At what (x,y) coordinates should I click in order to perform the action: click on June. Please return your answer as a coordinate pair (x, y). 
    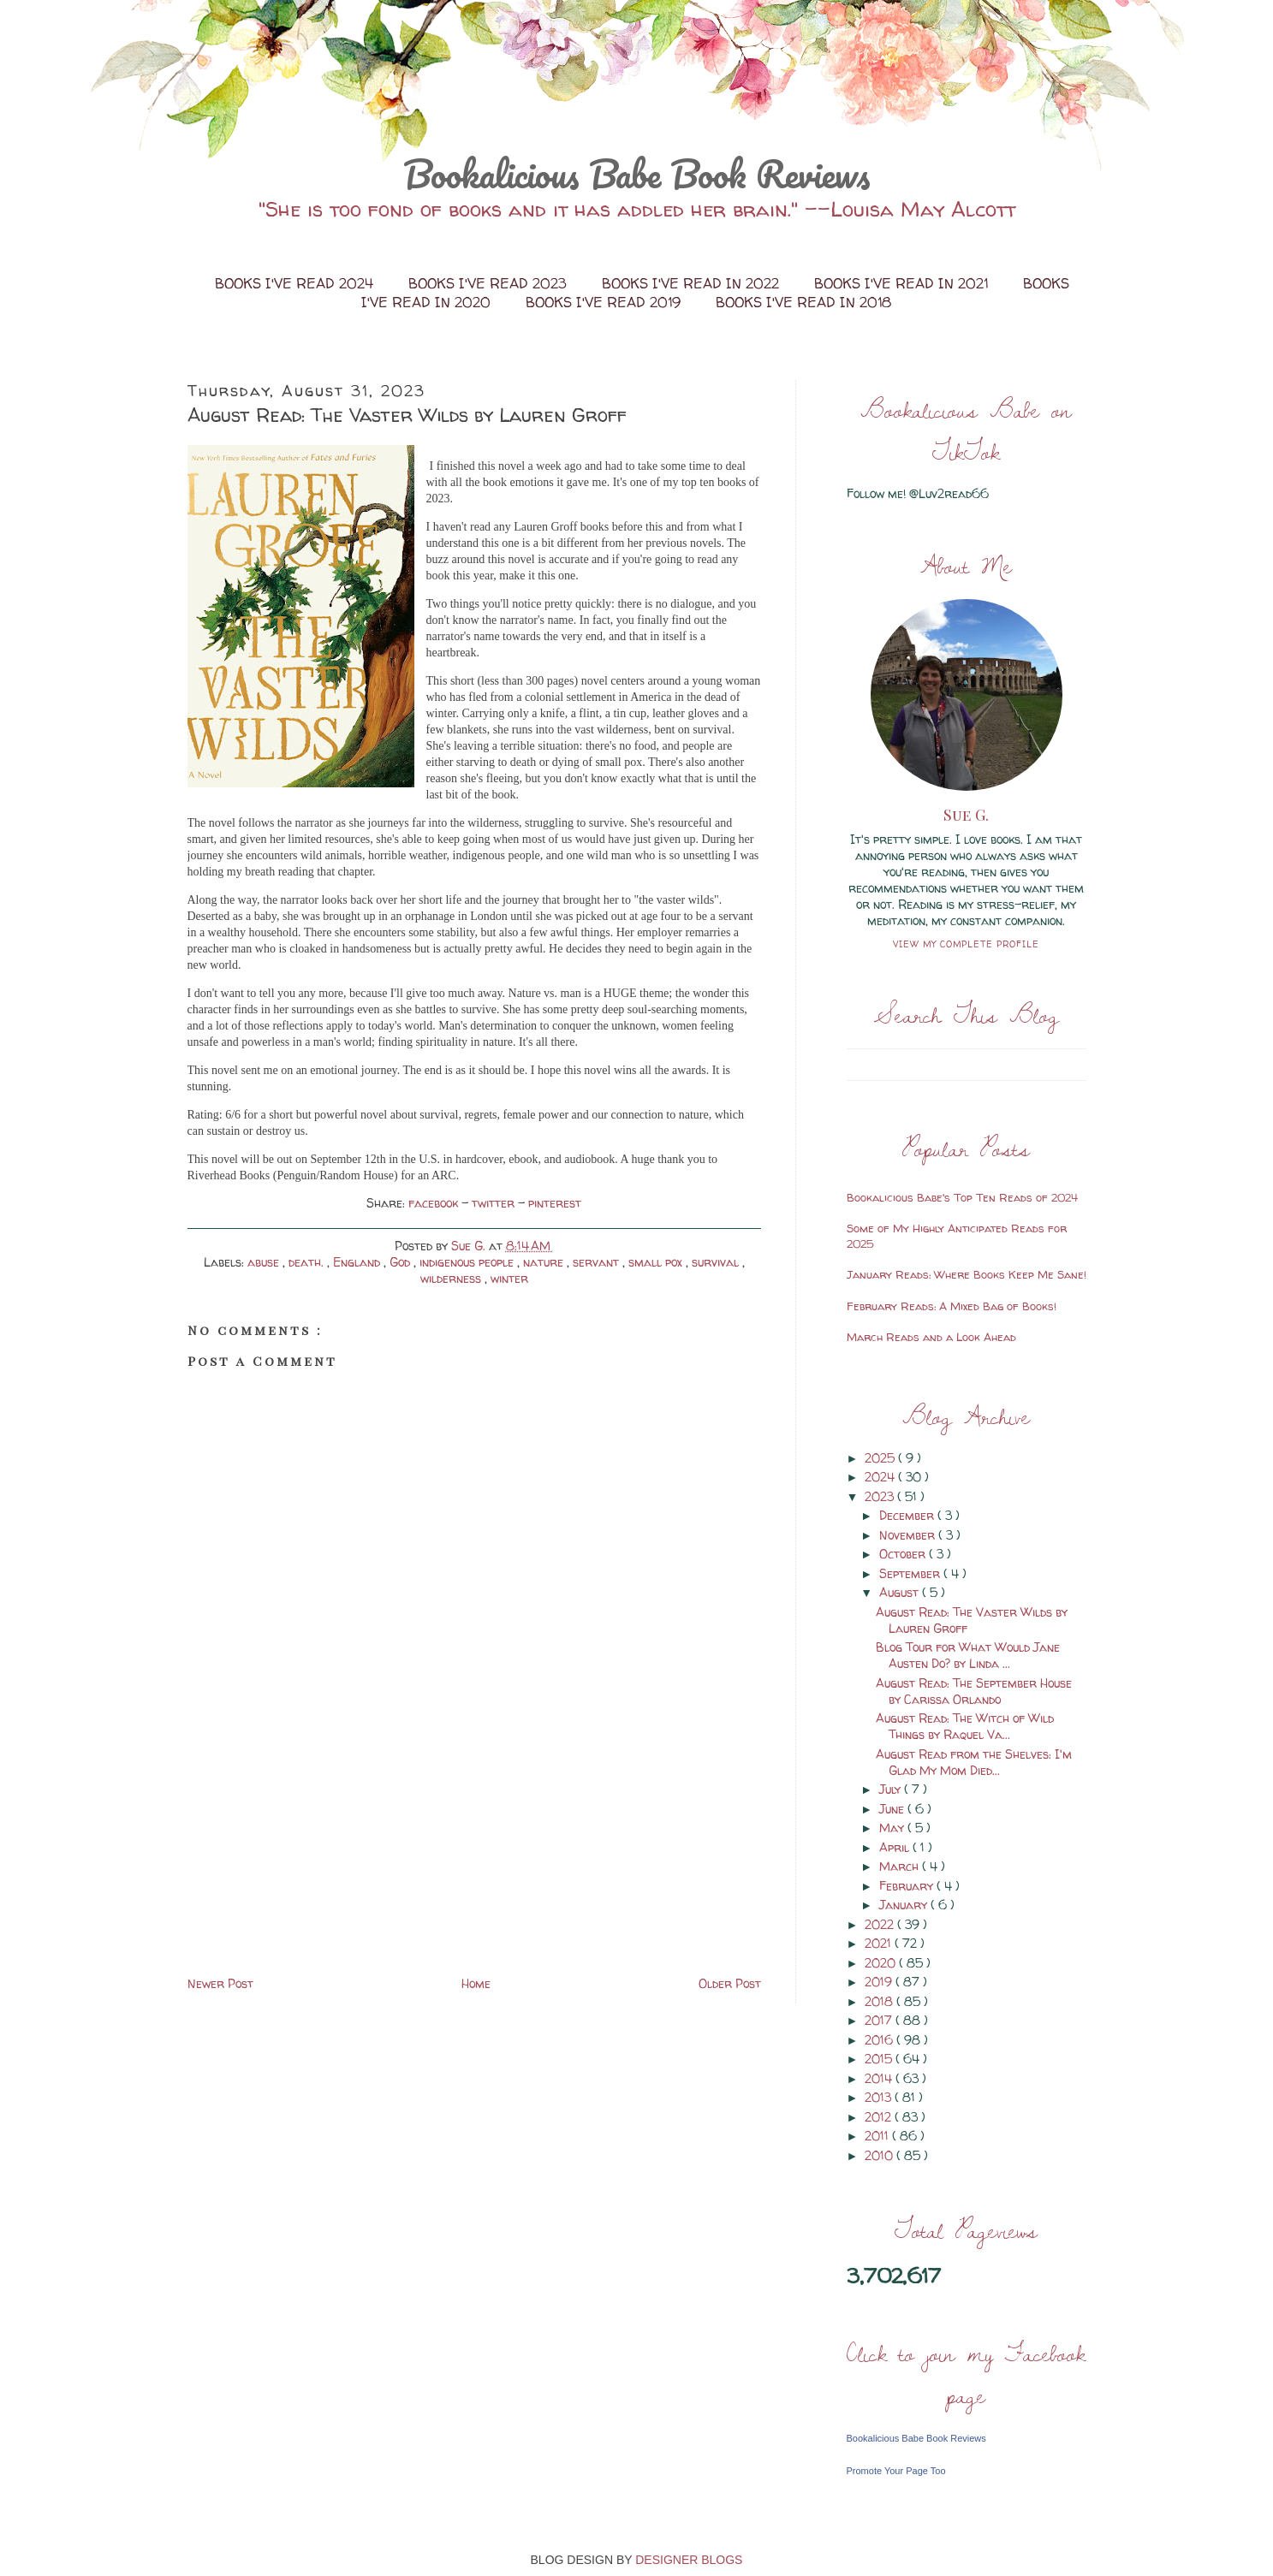
    Looking at the image, I should click on (893, 1809).